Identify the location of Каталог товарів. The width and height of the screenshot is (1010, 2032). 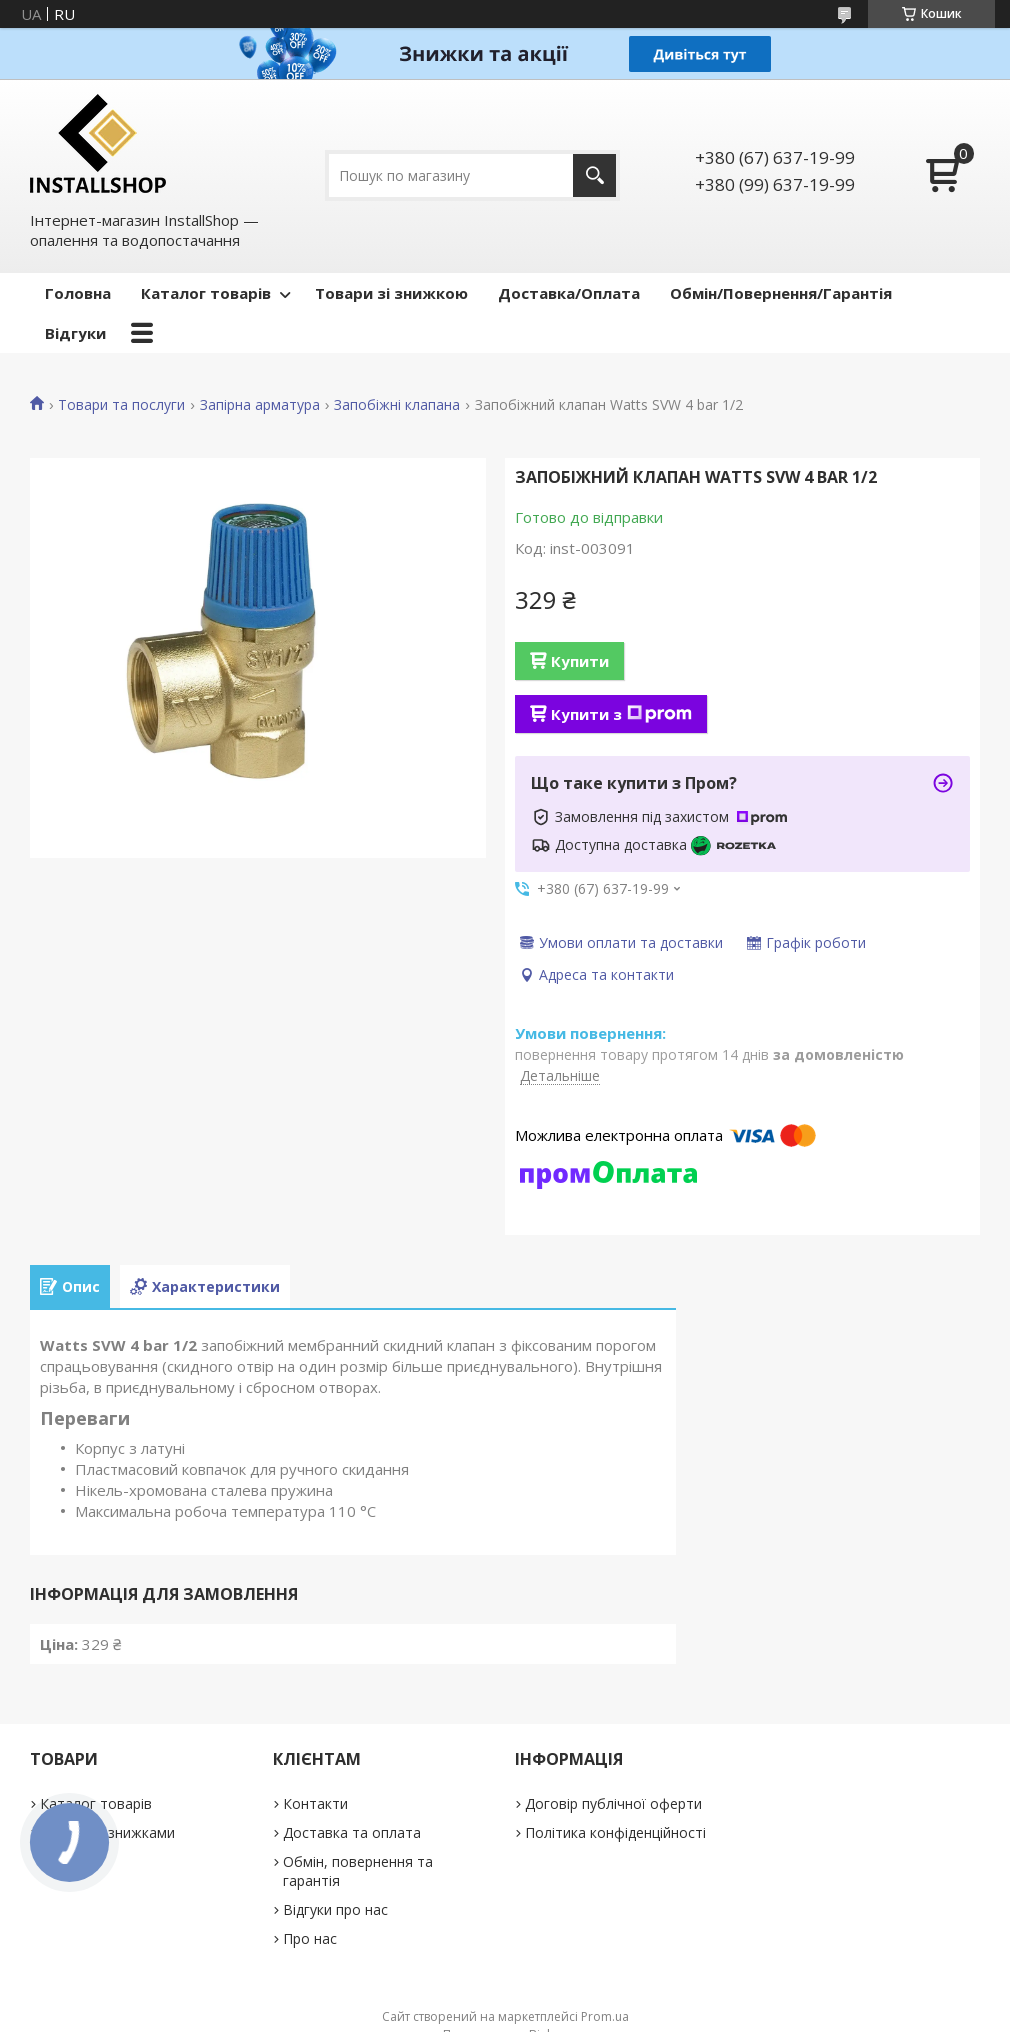
(206, 293).